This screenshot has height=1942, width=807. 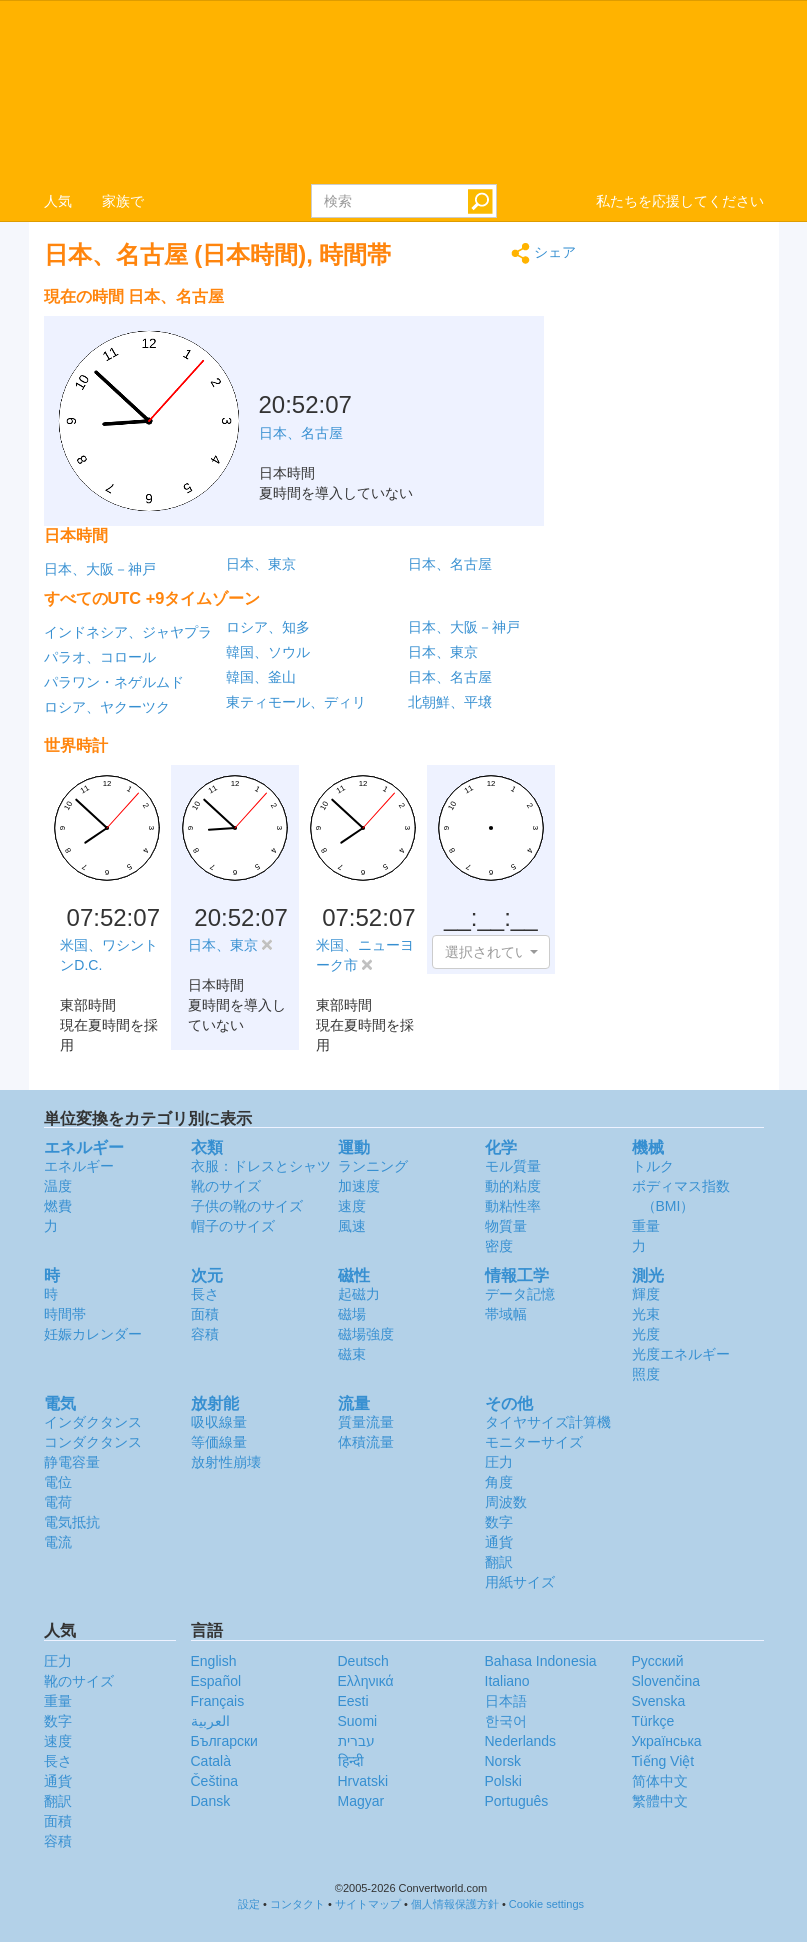 I want to click on 周波数, so click(x=506, y=1502).